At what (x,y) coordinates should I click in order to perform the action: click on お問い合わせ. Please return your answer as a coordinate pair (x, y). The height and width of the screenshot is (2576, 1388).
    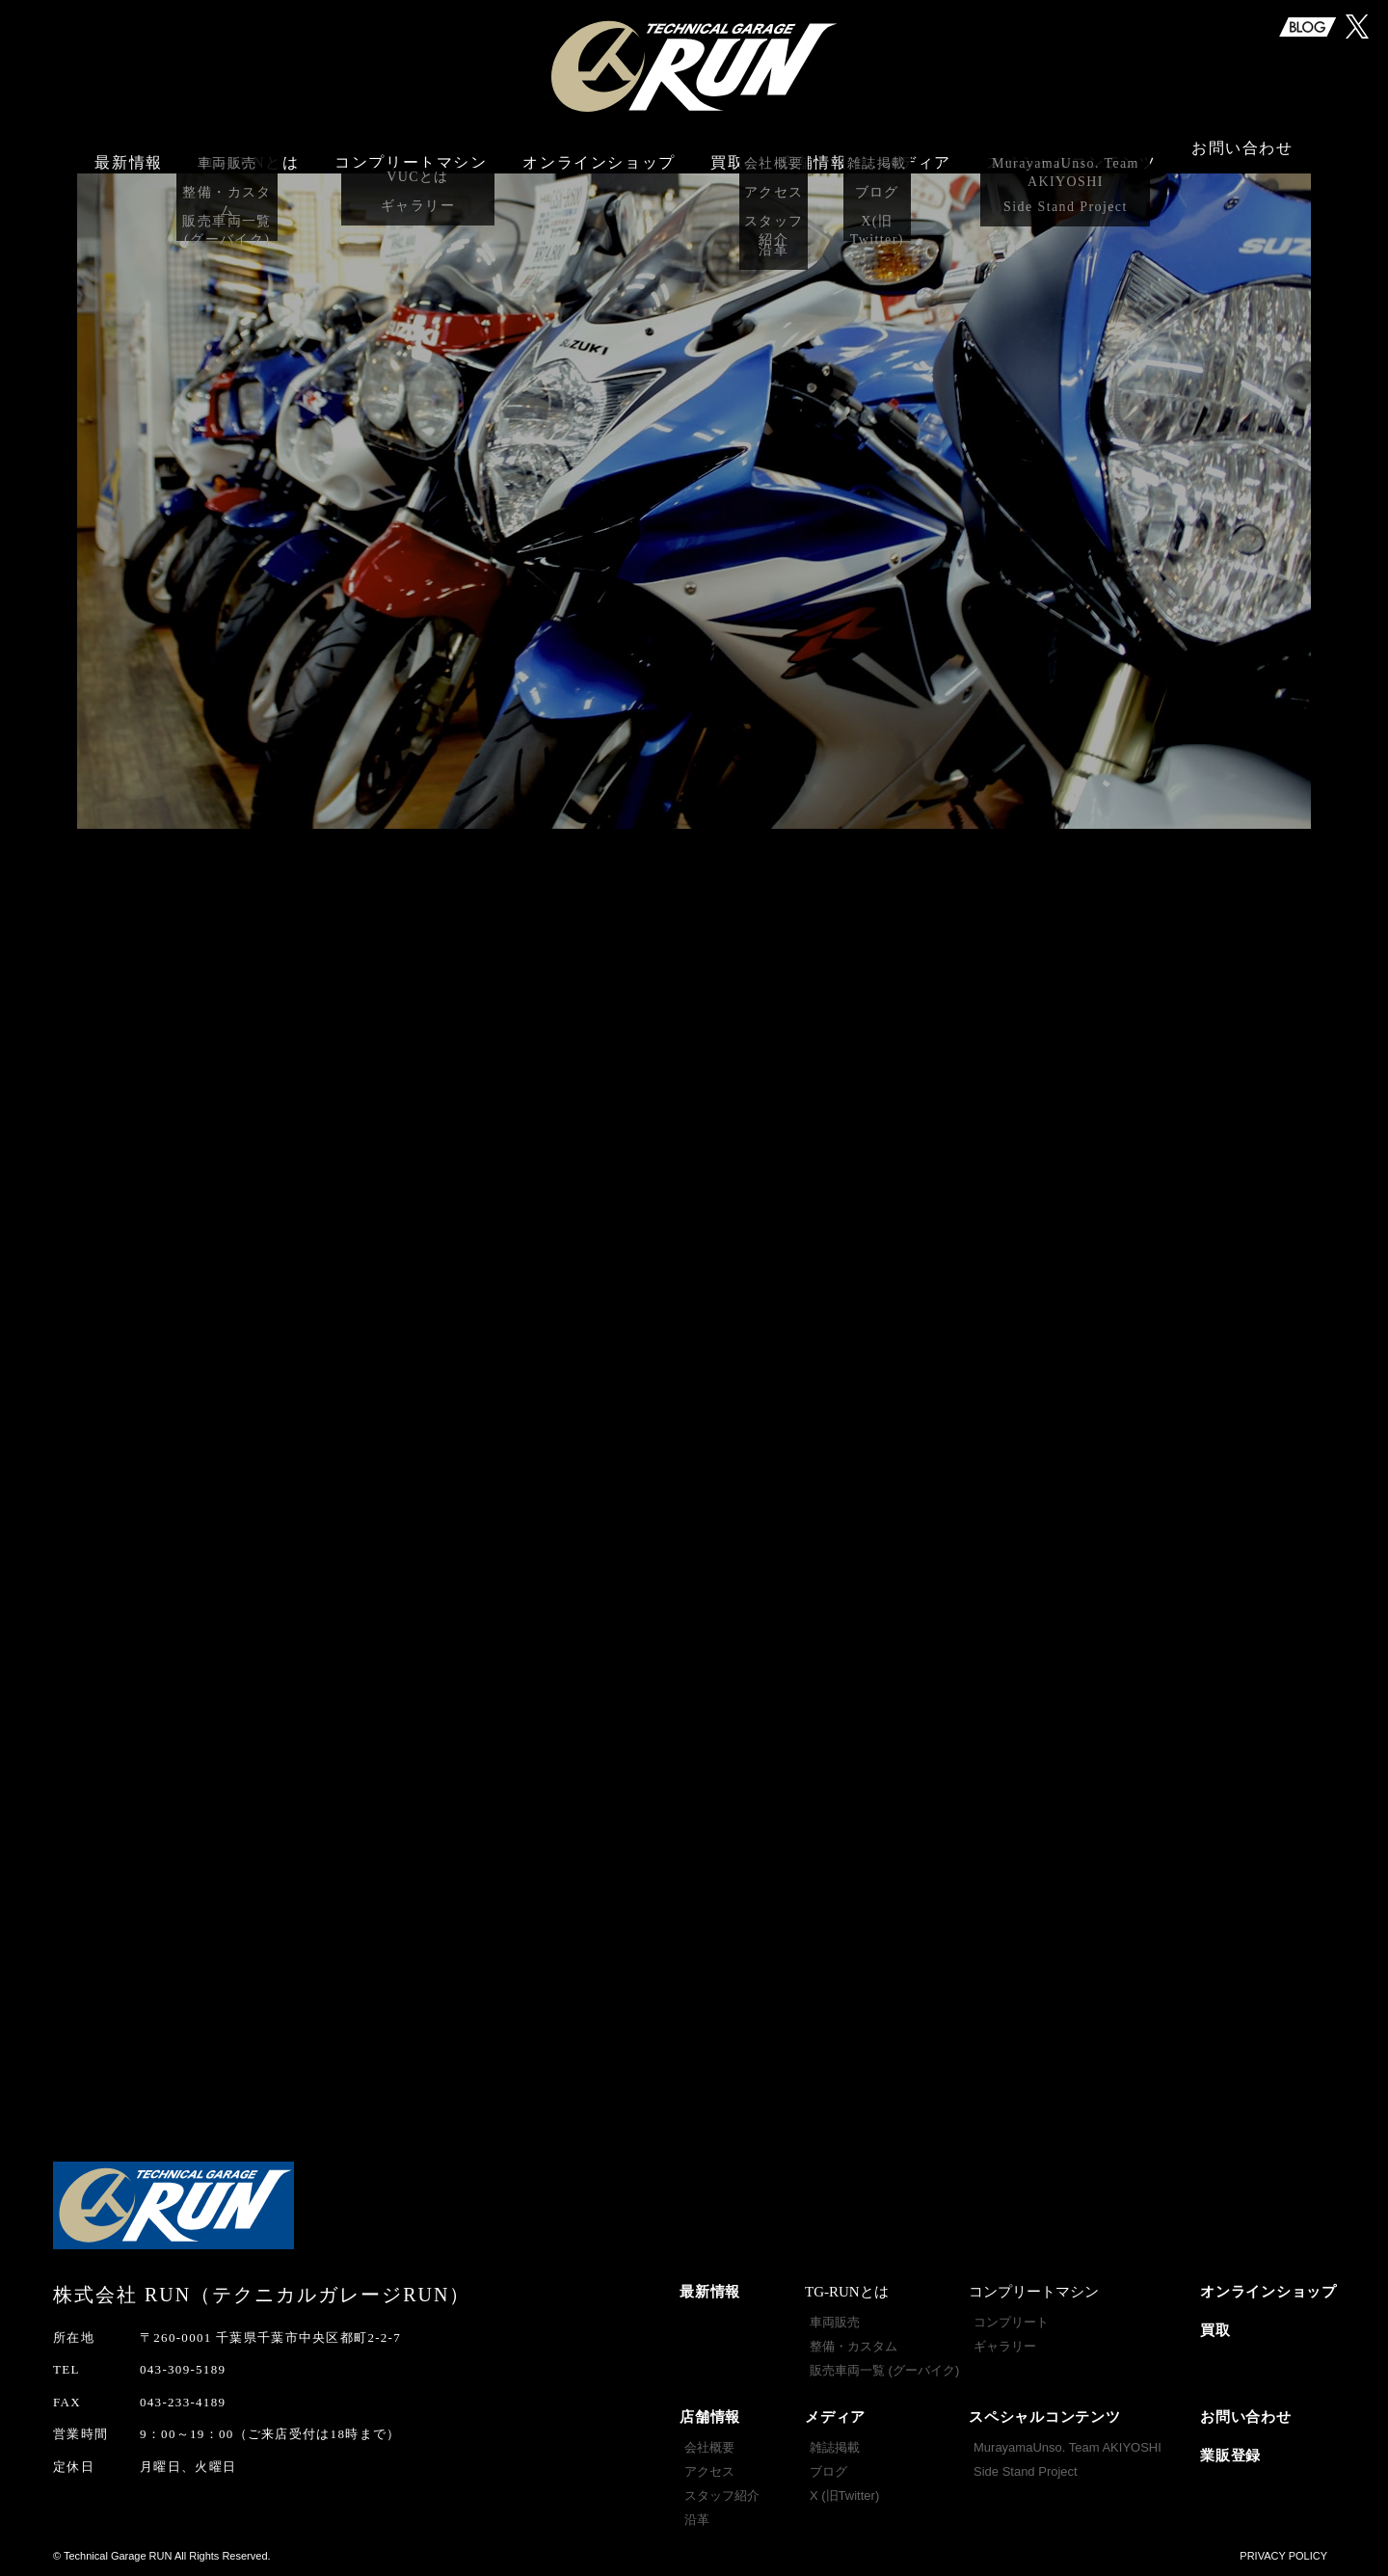
    Looking at the image, I should click on (1242, 152).